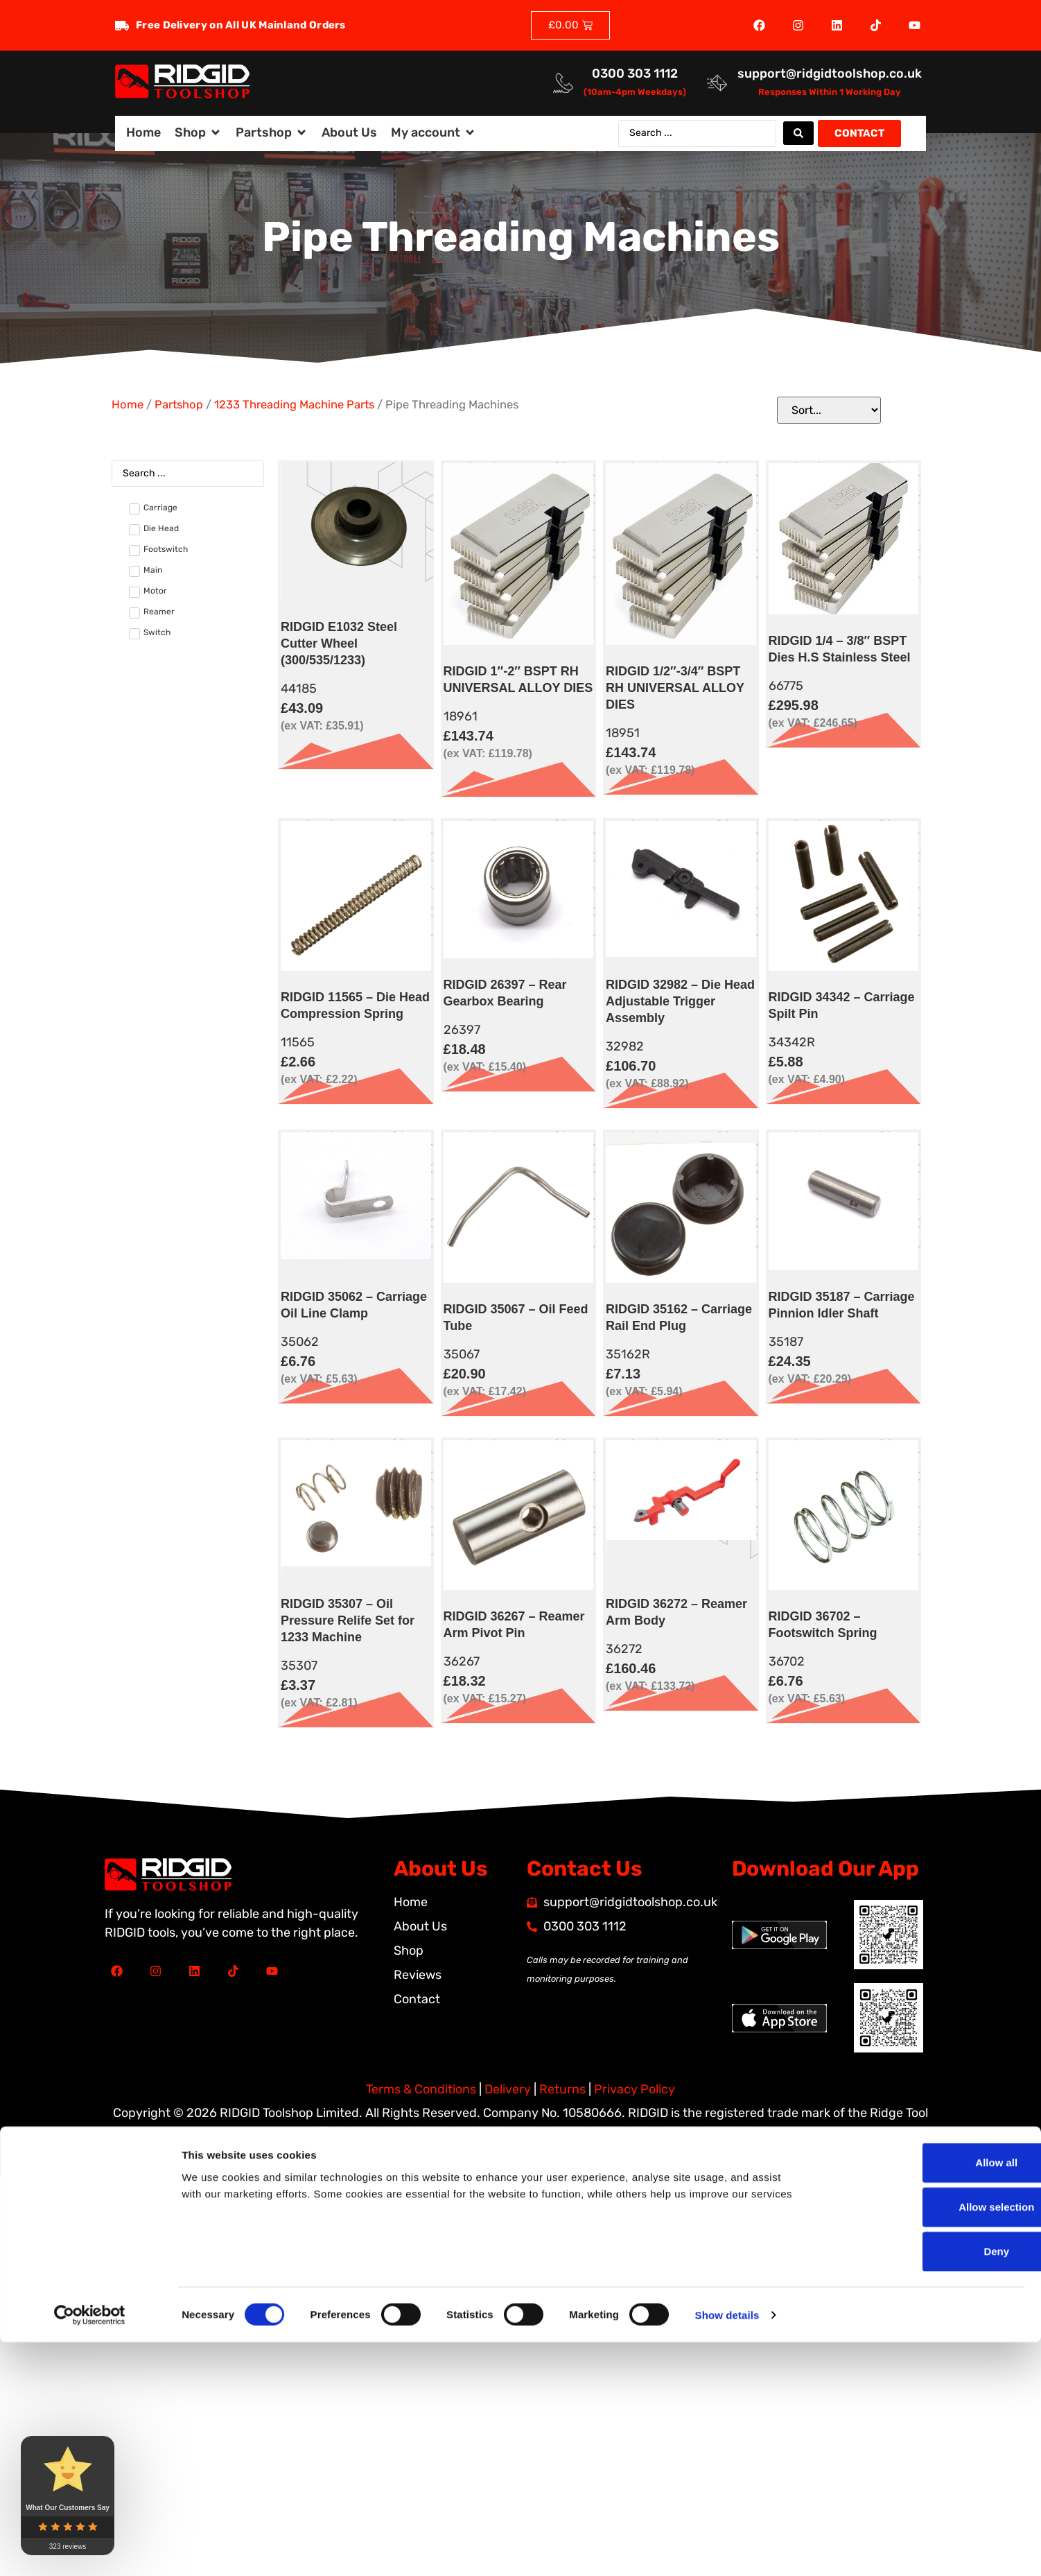 The width and height of the screenshot is (1041, 2576). What do you see at coordinates (127, 404) in the screenshot?
I see `Home` at bounding box center [127, 404].